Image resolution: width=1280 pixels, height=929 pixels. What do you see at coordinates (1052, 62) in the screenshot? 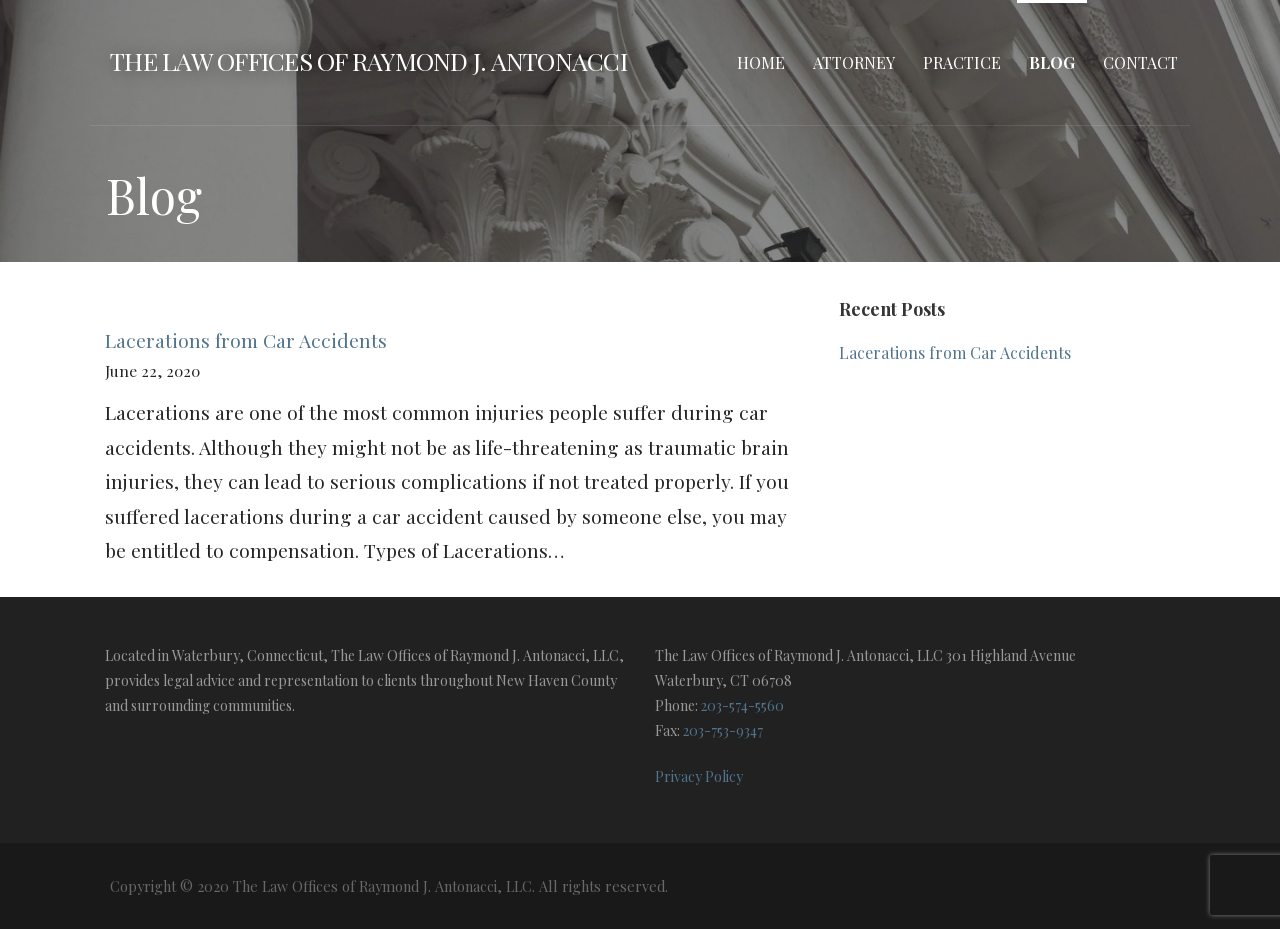
I see `Blog` at bounding box center [1052, 62].